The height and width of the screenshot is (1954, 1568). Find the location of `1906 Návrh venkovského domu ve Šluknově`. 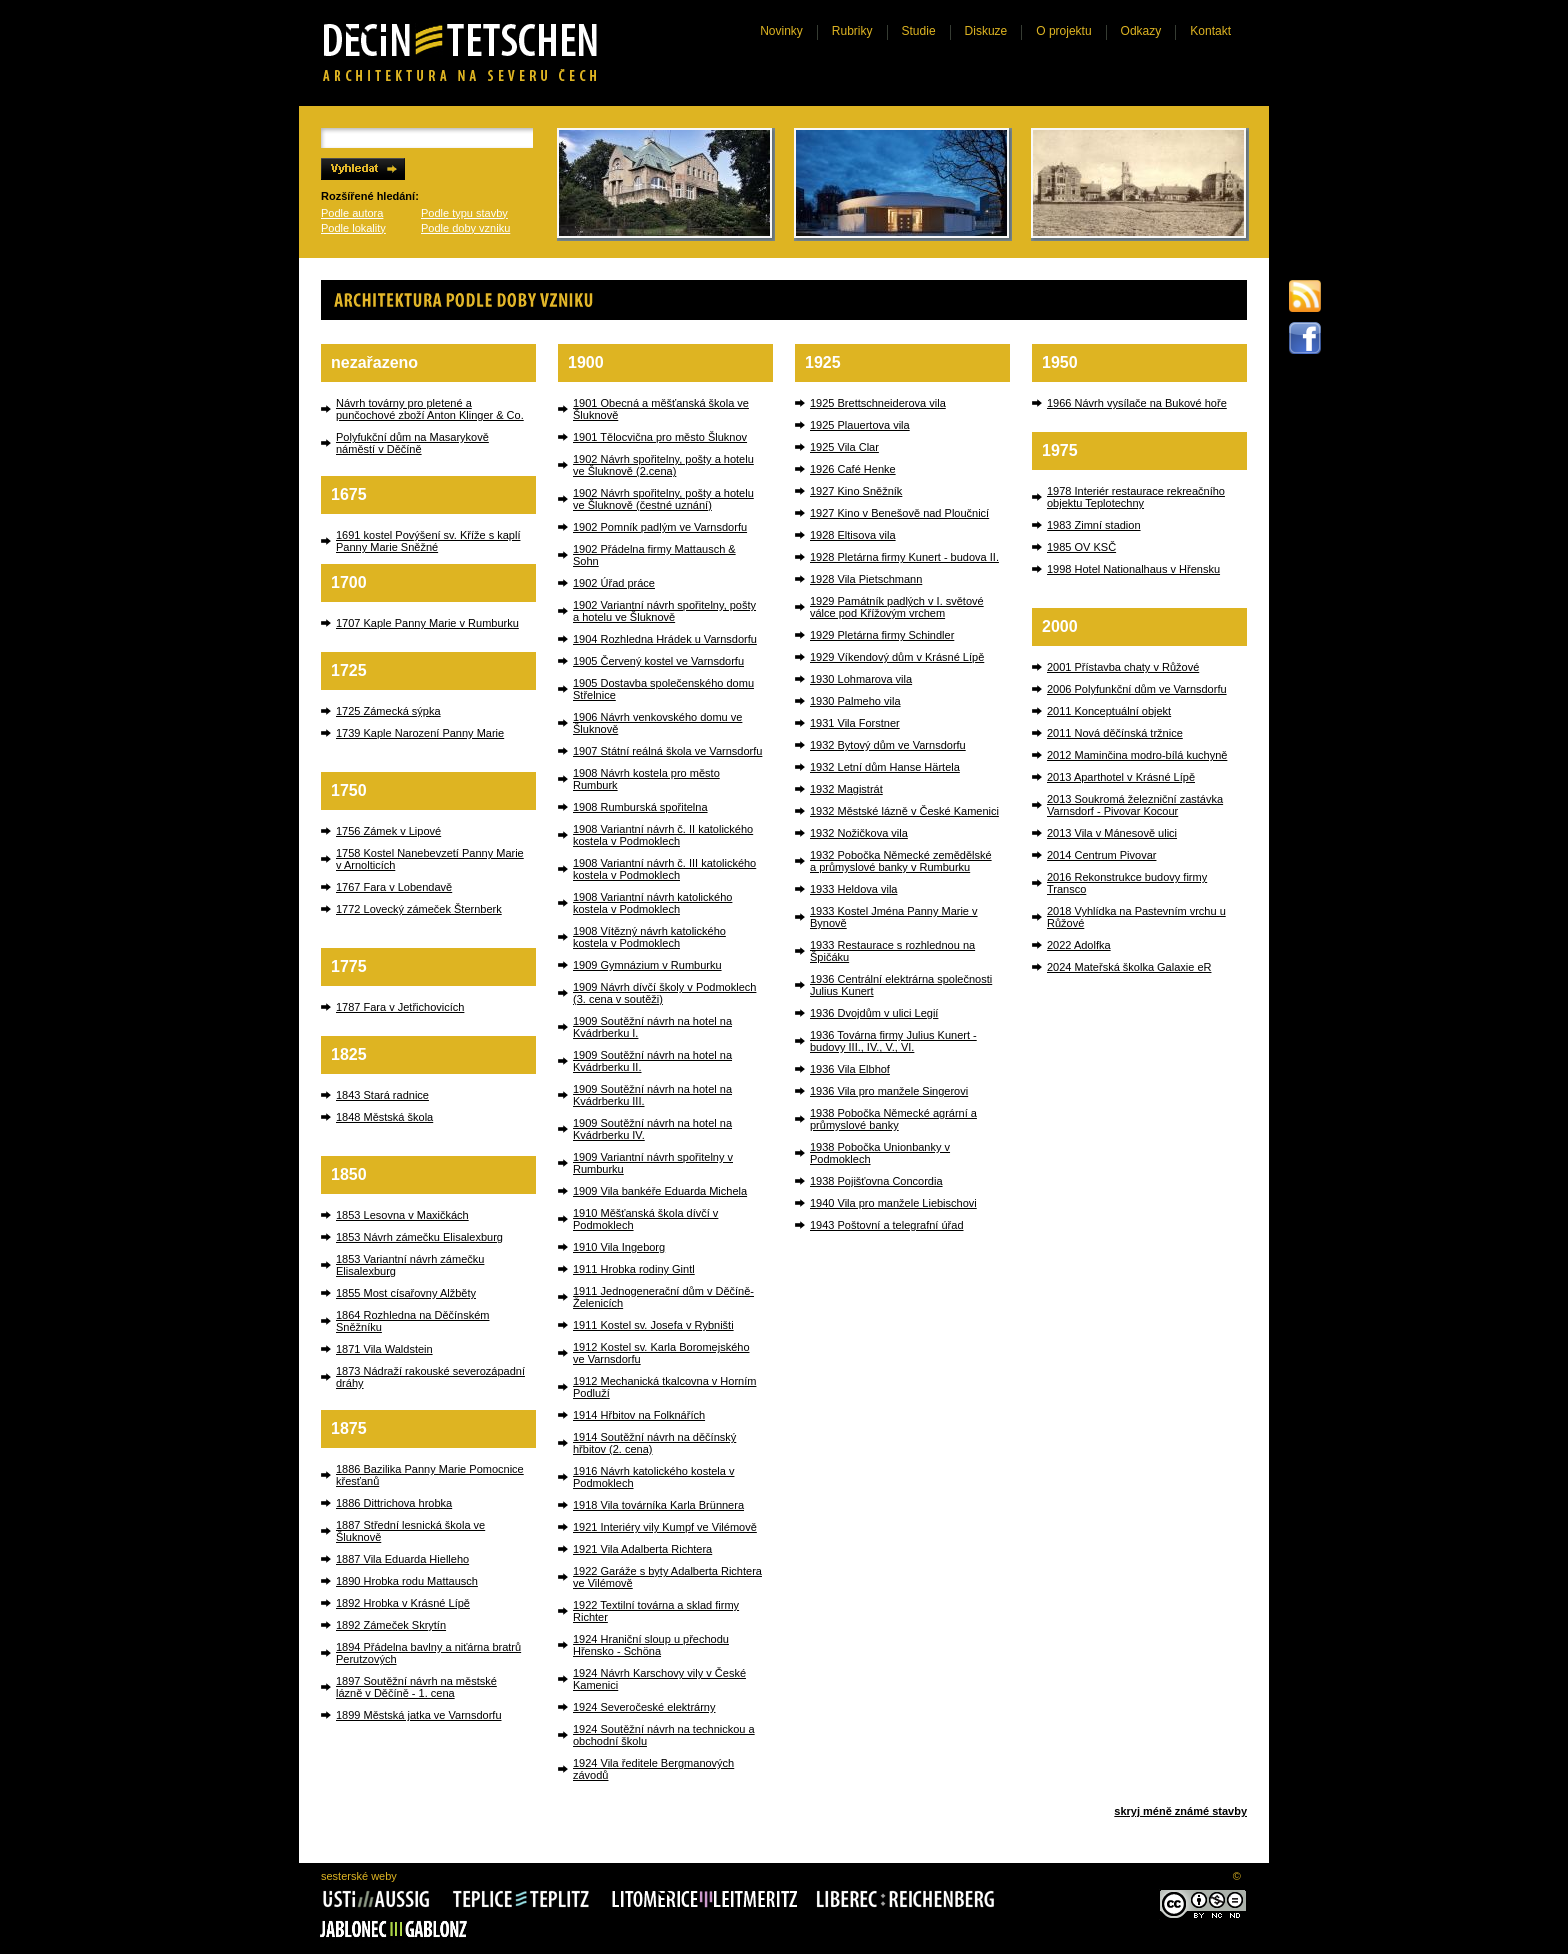

1906 Návrh venkovského domu ve Šluknově is located at coordinates (657, 723).